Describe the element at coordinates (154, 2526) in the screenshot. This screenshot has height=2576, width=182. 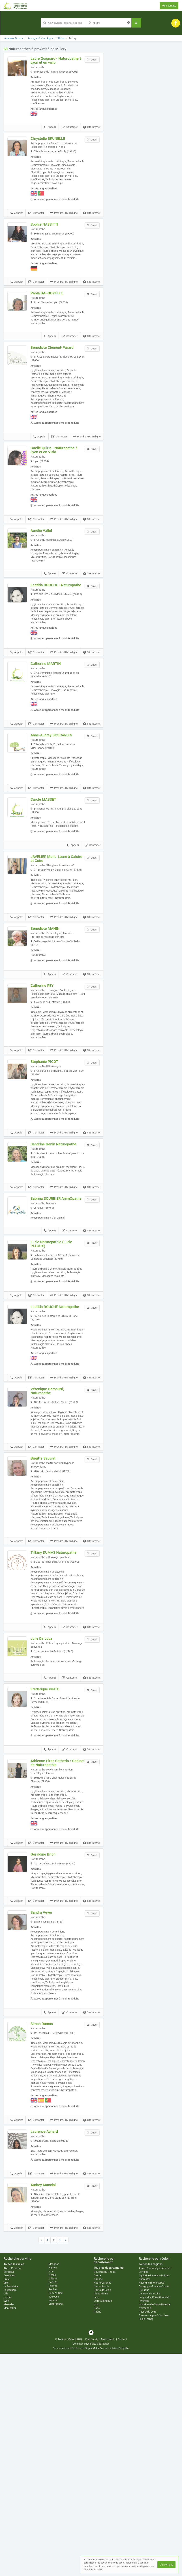
I see `Nord-Pas-de-Calais-Picardie` at that location.